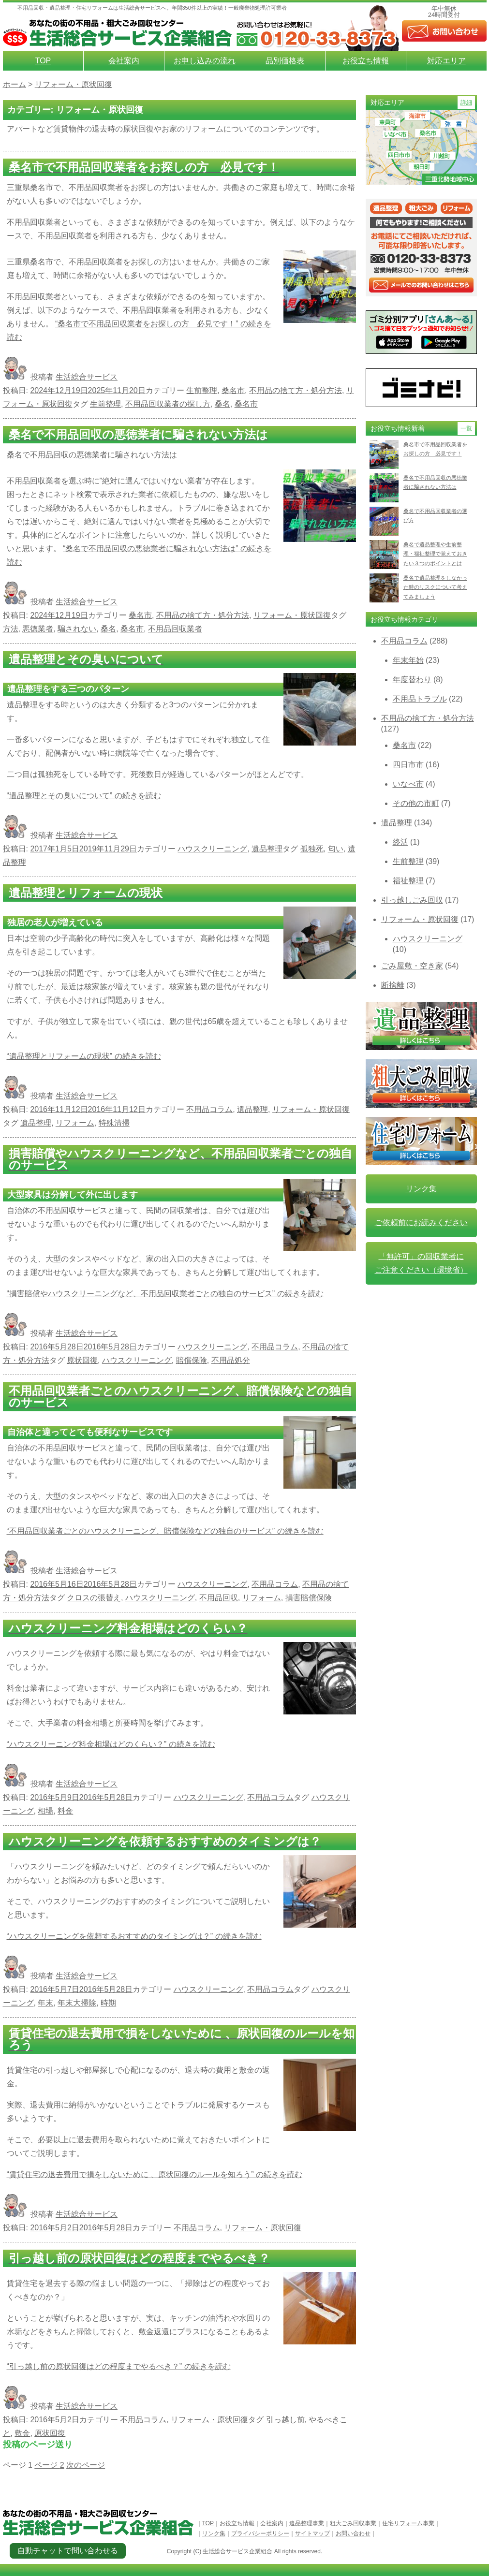 Image resolution: width=489 pixels, height=2576 pixels. I want to click on 不用品トラブル, so click(420, 699).